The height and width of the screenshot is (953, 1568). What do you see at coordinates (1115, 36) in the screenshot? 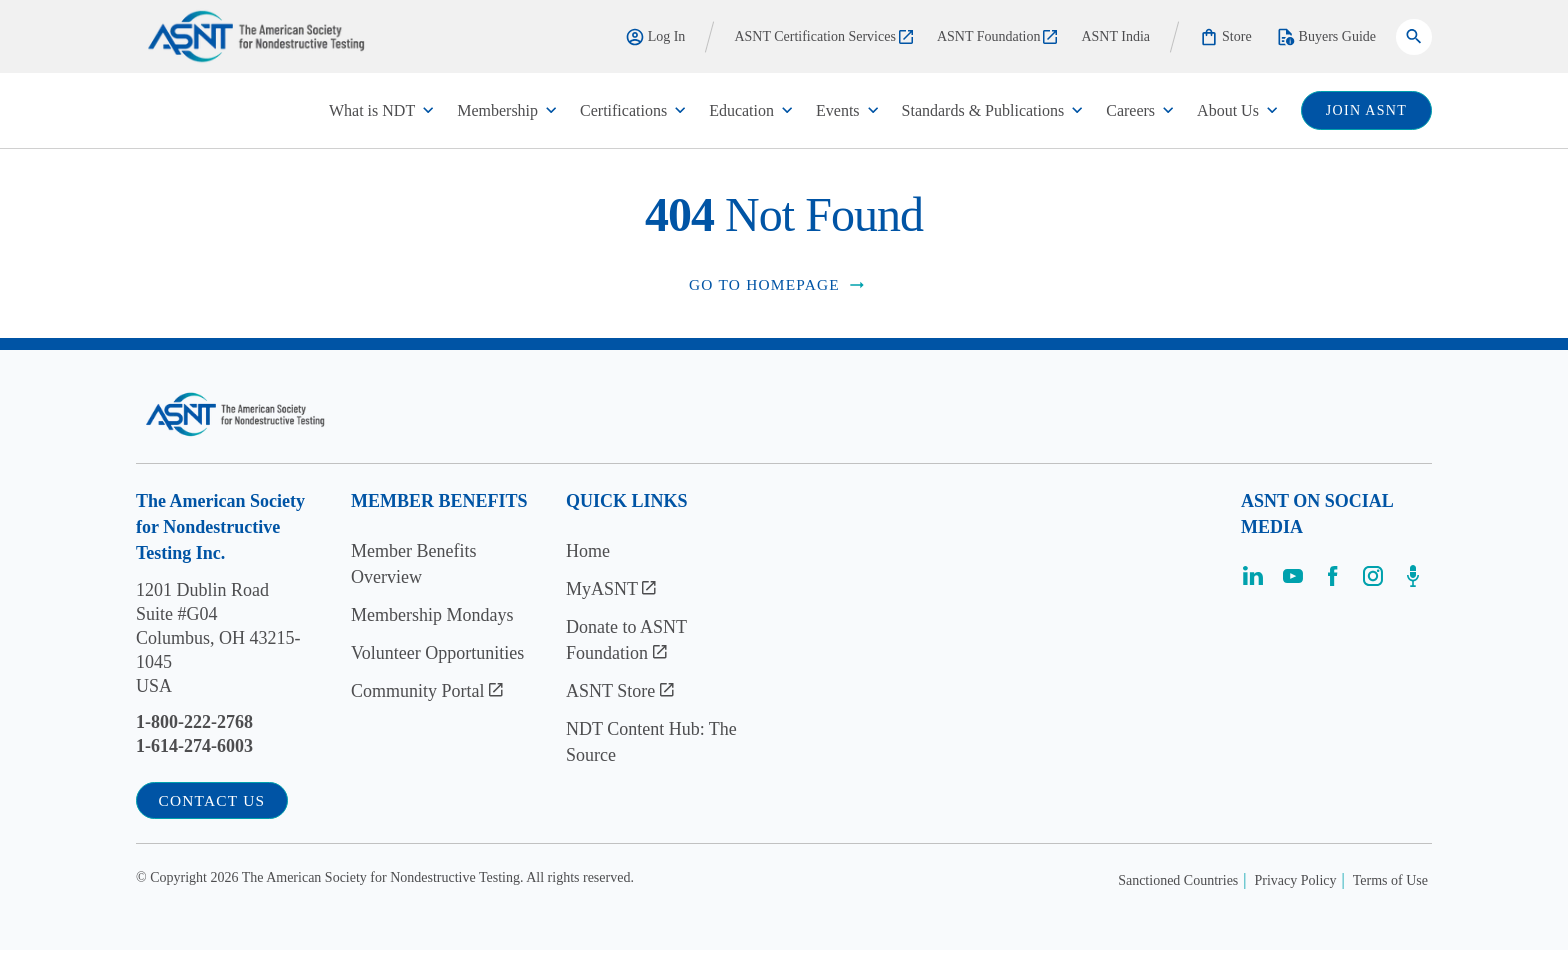
I see `ASNT India` at bounding box center [1115, 36].